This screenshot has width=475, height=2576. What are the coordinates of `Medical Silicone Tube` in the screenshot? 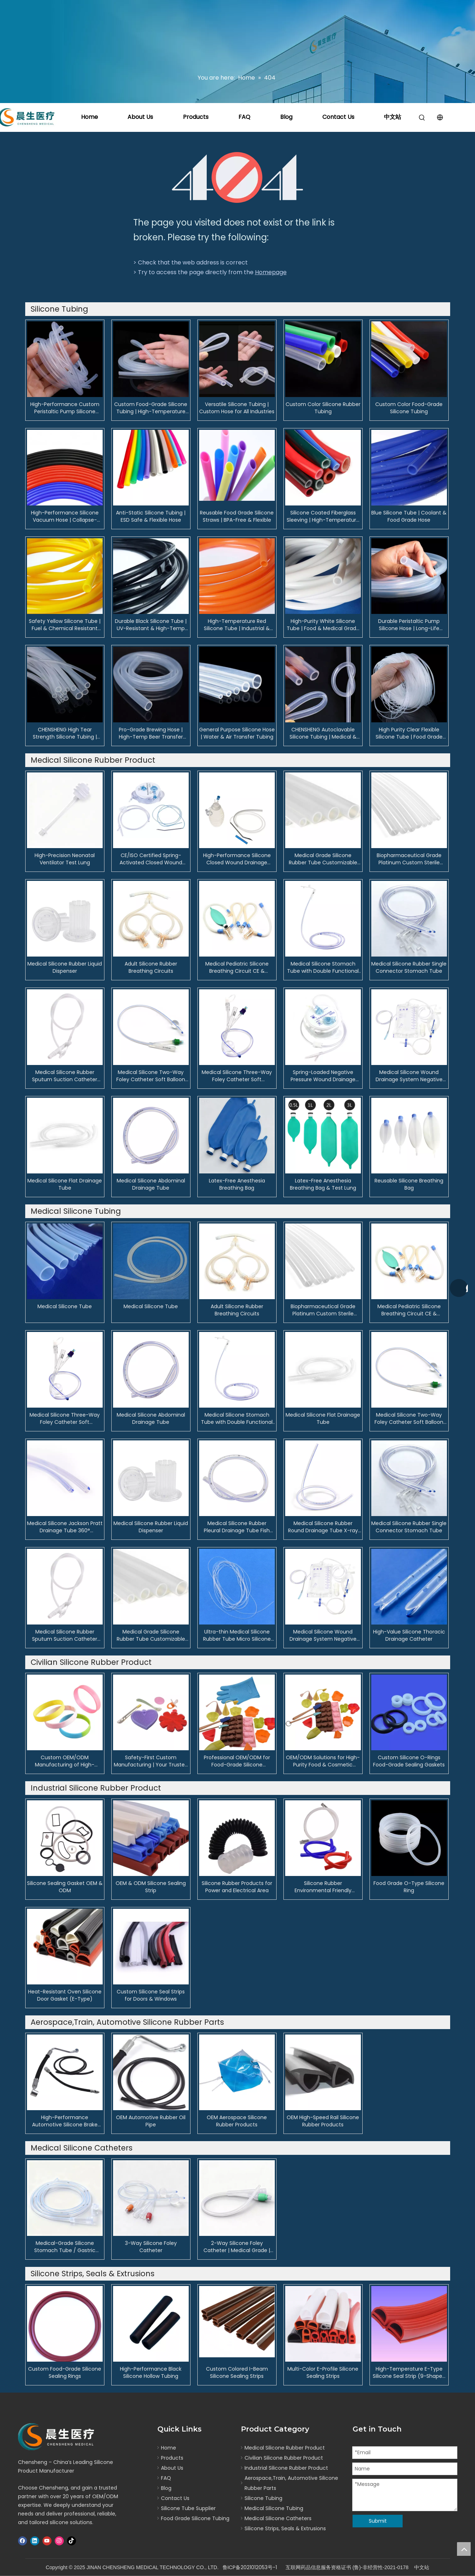 It's located at (64, 1306).